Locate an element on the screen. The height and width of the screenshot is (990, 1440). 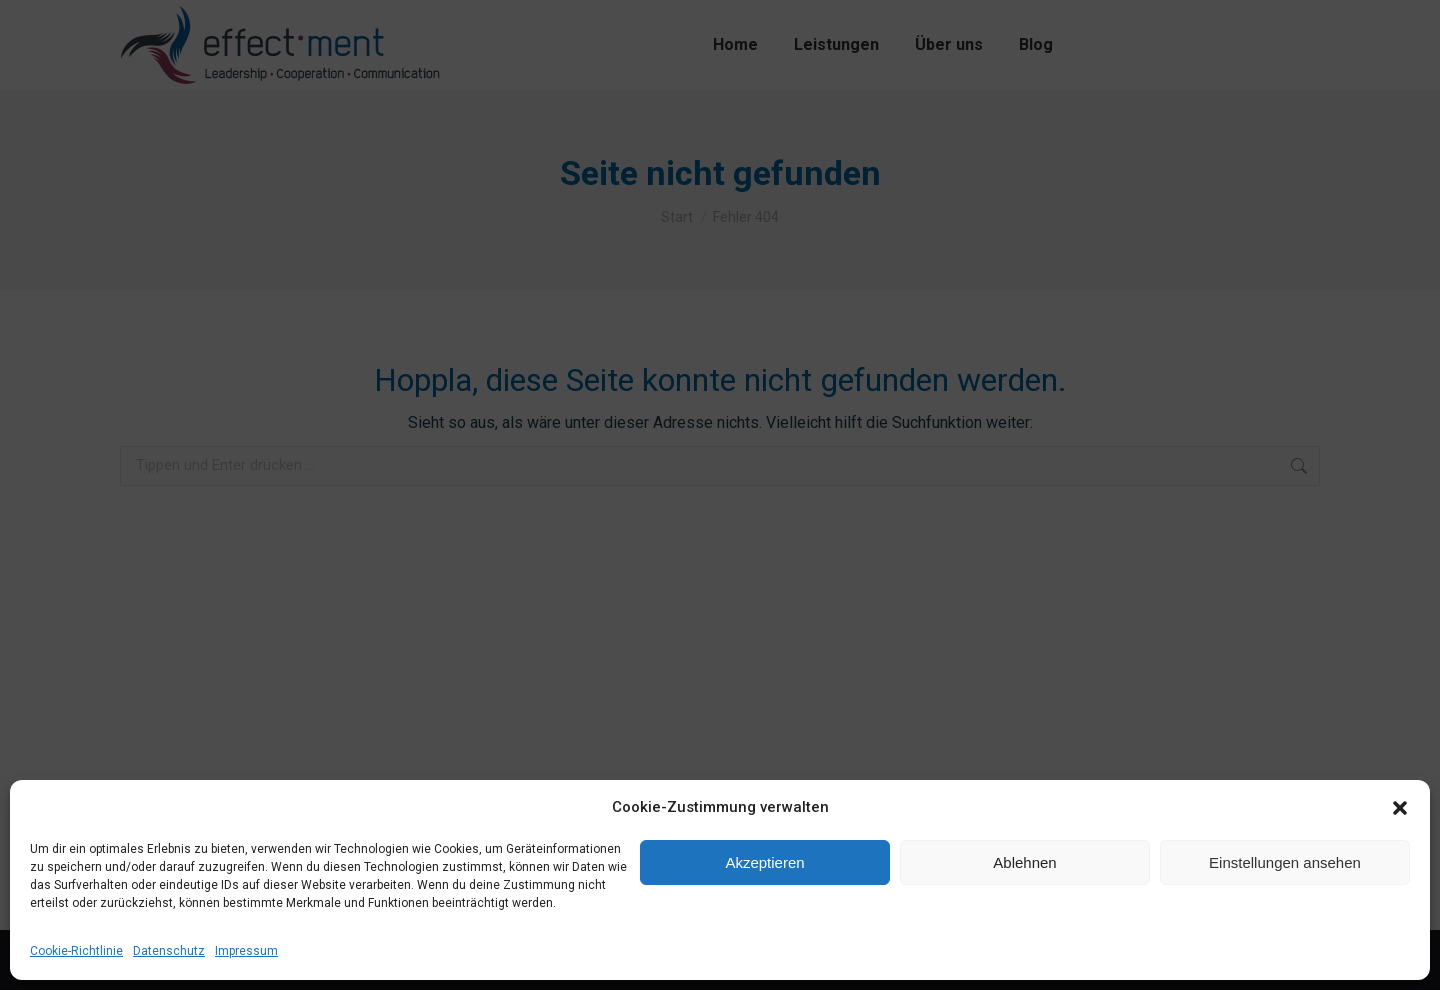
Ablehnen is located at coordinates (1024, 862).